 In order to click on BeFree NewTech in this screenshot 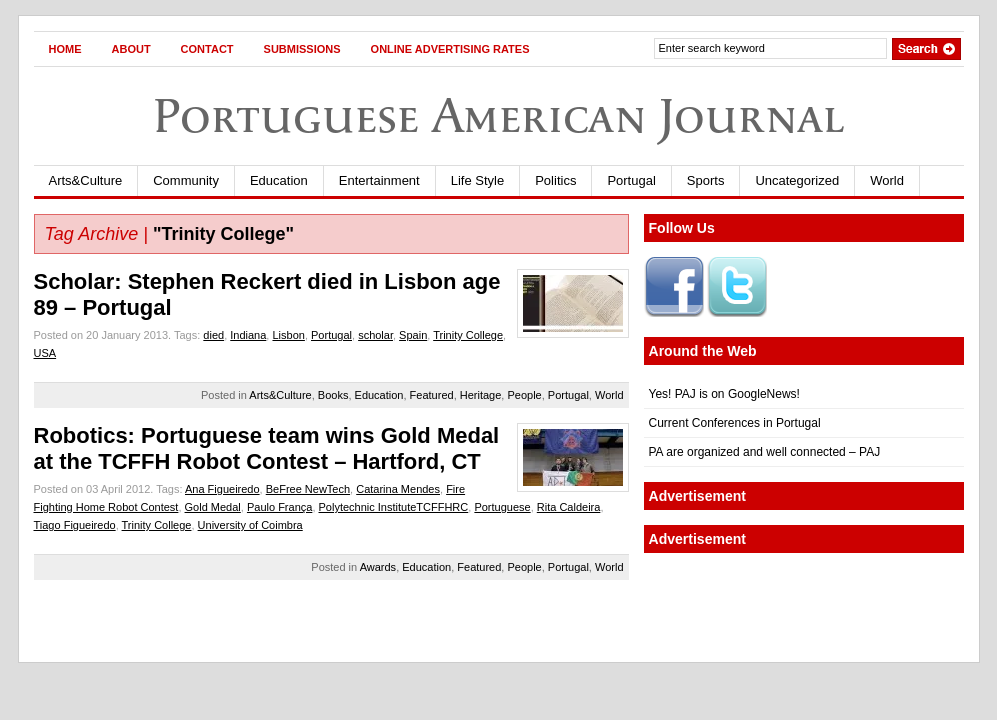, I will do `click(308, 489)`.